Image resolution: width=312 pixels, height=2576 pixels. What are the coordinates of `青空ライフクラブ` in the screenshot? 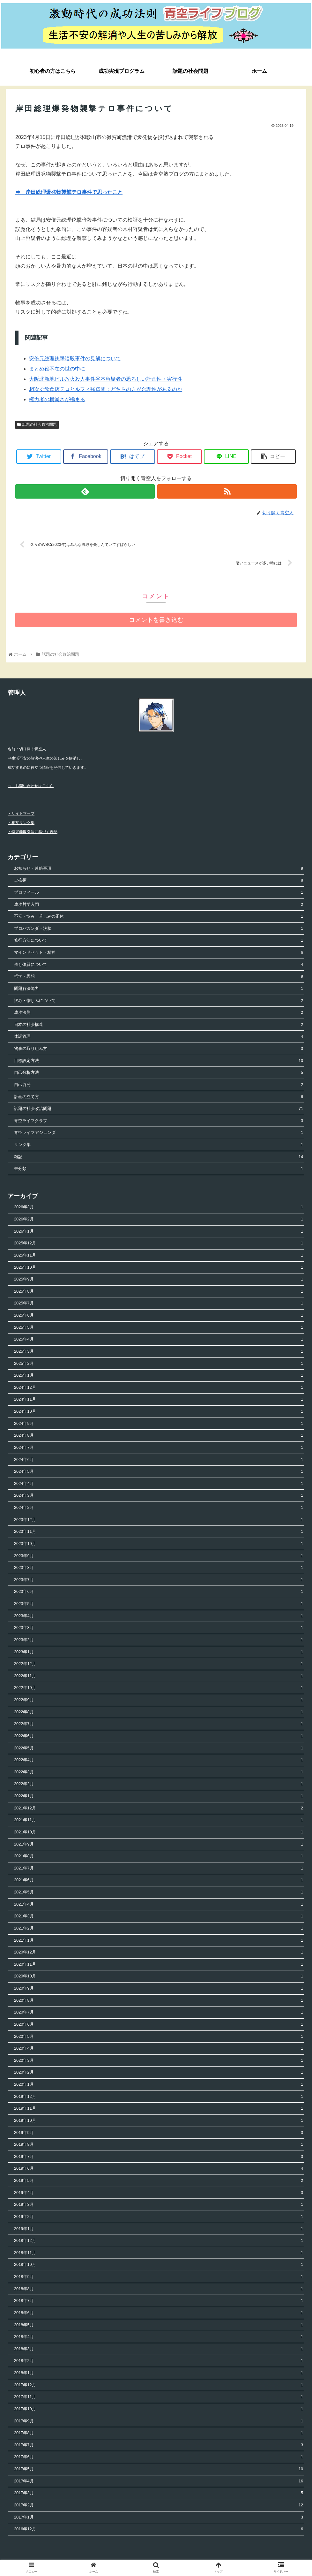 It's located at (158, 1121).